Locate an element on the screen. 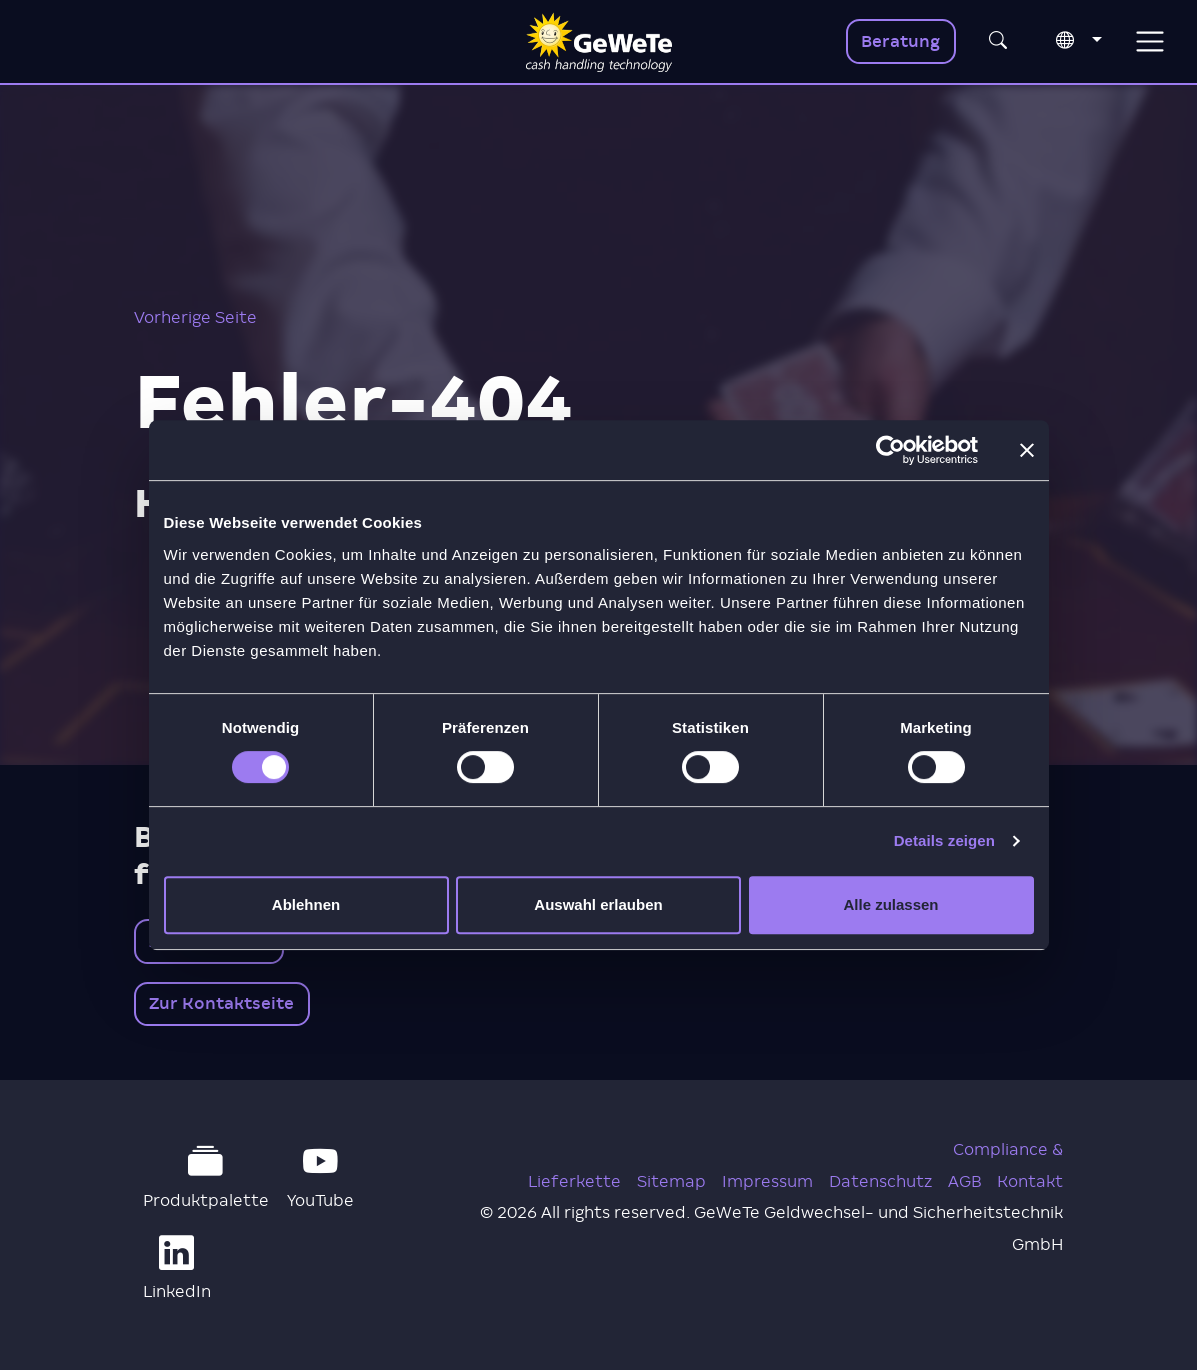 The height and width of the screenshot is (1370, 1197). Auswahl erlauben is located at coordinates (598, 904).